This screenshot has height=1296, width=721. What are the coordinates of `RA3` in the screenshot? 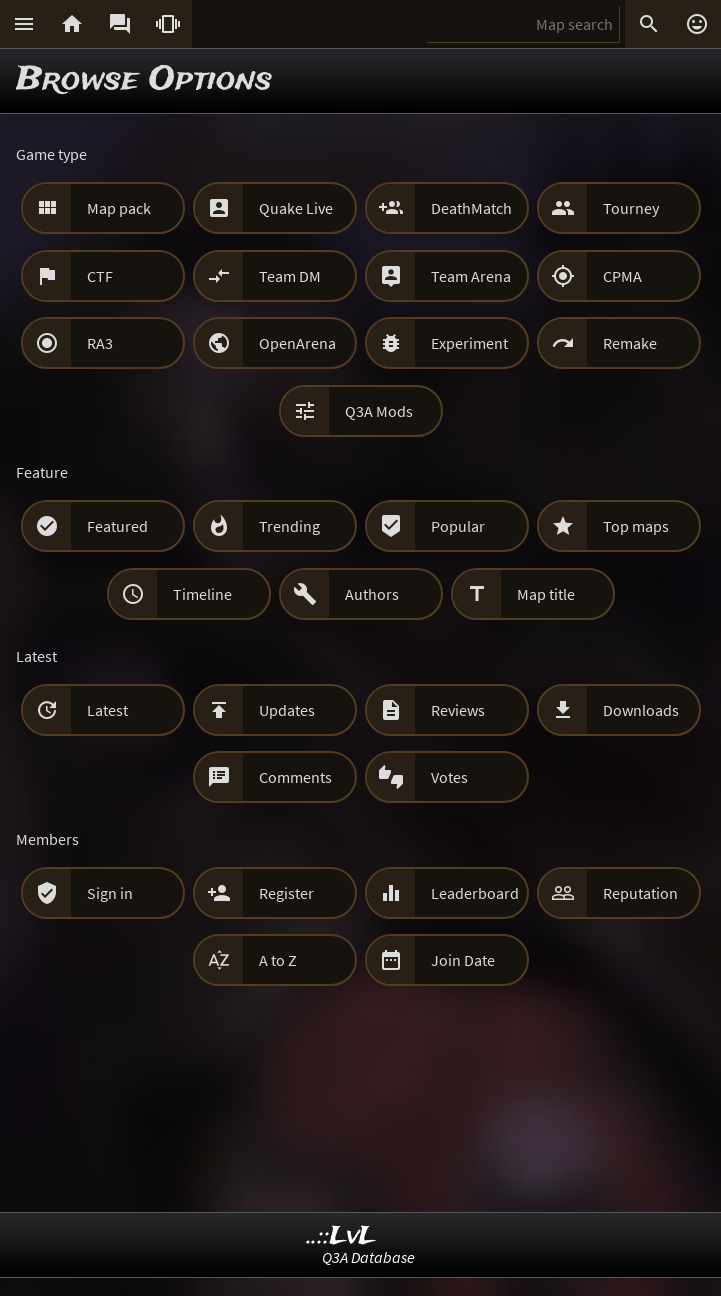 It's located at (100, 343).